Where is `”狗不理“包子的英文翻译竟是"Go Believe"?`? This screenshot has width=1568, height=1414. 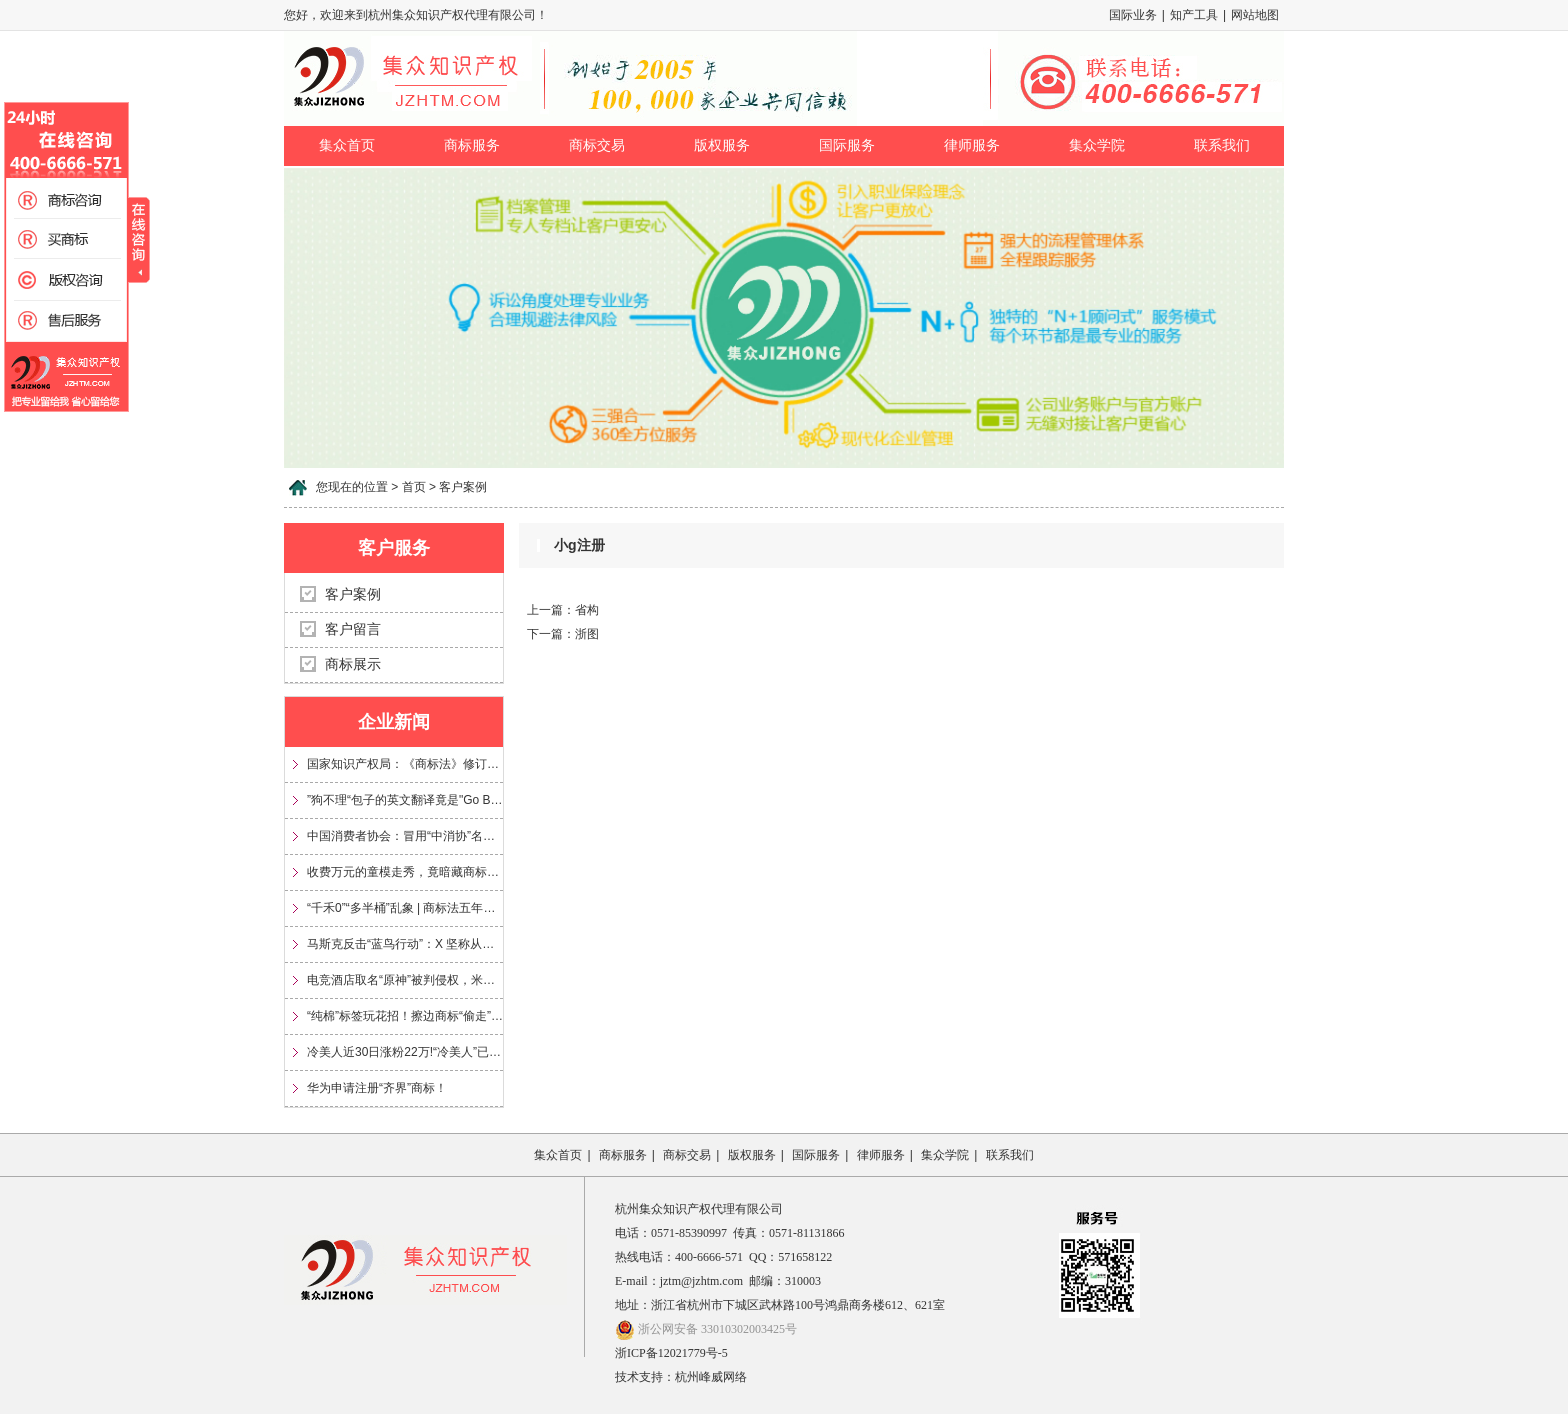 ”狗不理“包子的英文翻译竟是"Go Believe"? is located at coordinates (405, 800).